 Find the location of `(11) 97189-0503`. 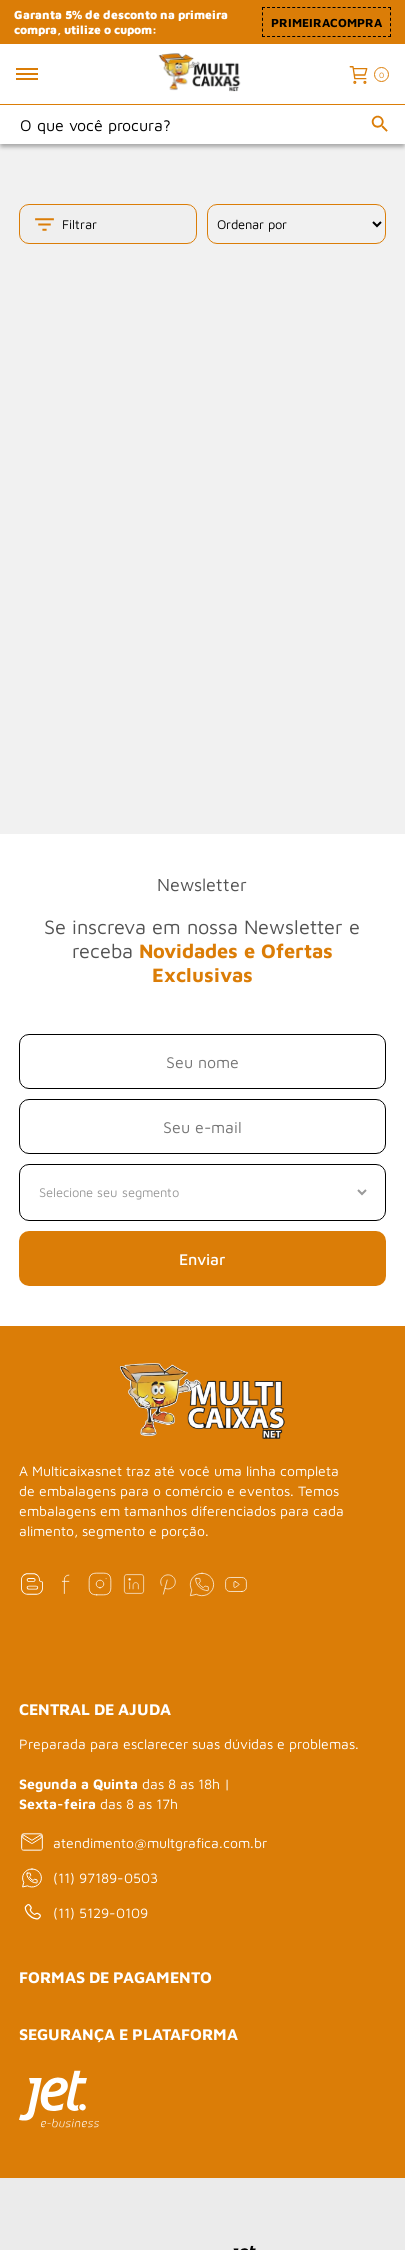

(11) 97189-0503 is located at coordinates (88, 1878).